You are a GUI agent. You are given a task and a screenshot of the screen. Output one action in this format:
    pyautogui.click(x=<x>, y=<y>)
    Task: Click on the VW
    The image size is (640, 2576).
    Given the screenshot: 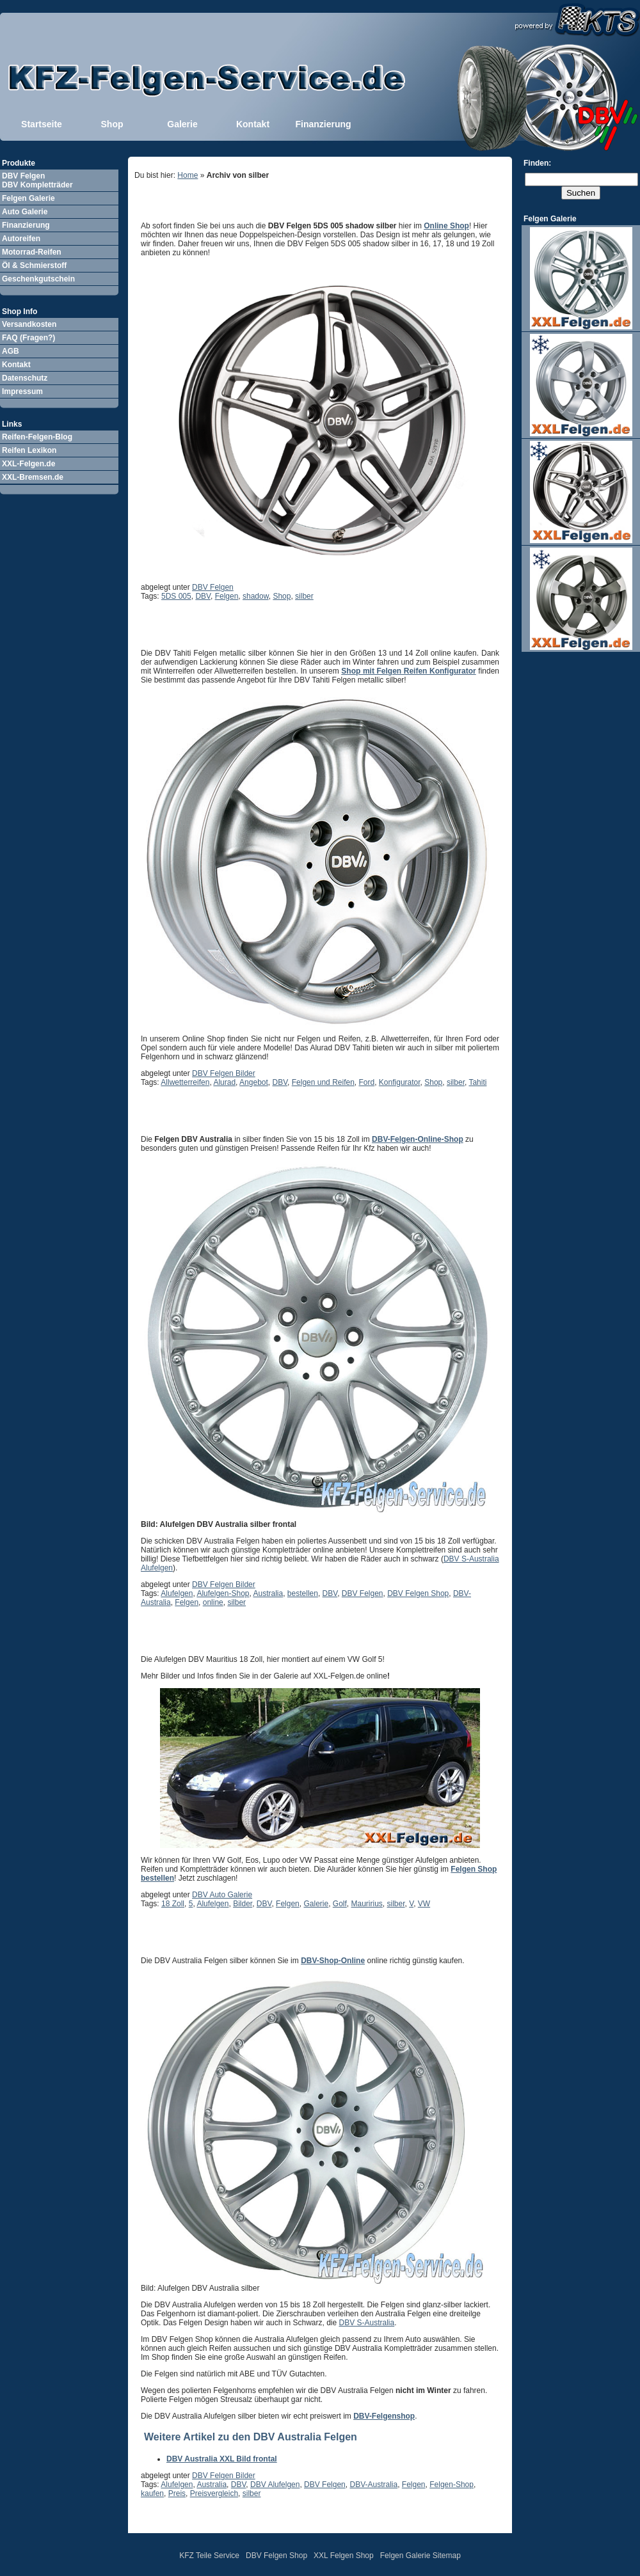 What is the action you would take?
    pyautogui.click(x=424, y=1903)
    